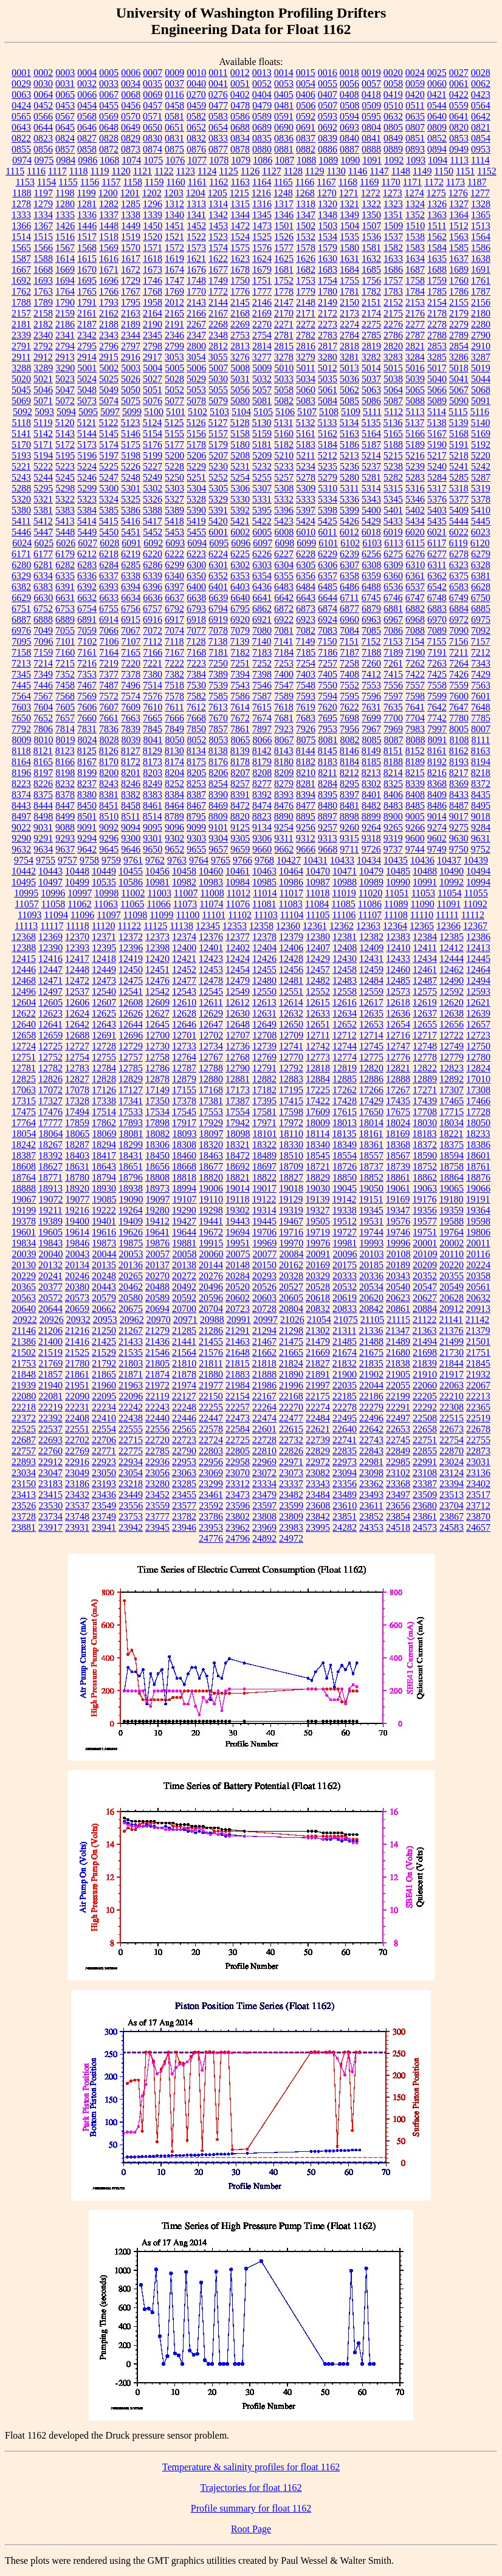 This screenshot has width=502, height=2576. Describe the element at coordinates (157, 1494) in the screenshot. I see `23452` at that location.